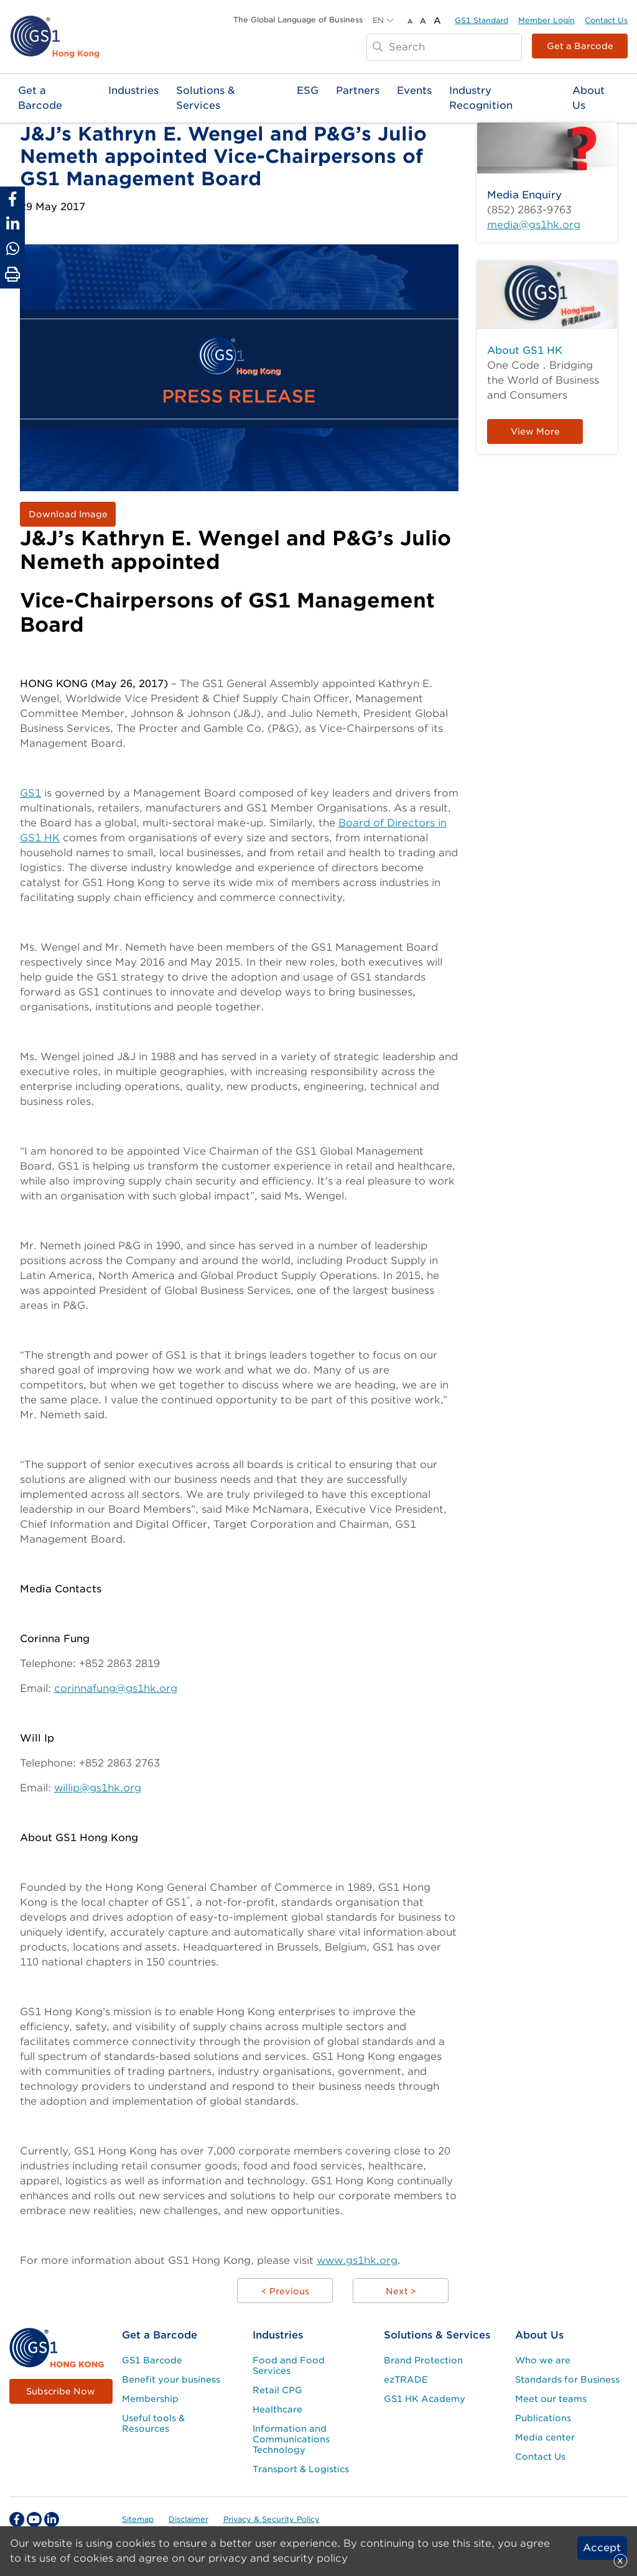 The width and height of the screenshot is (637, 2576). What do you see at coordinates (153, 2423) in the screenshot?
I see `Useful tools & Resources` at bounding box center [153, 2423].